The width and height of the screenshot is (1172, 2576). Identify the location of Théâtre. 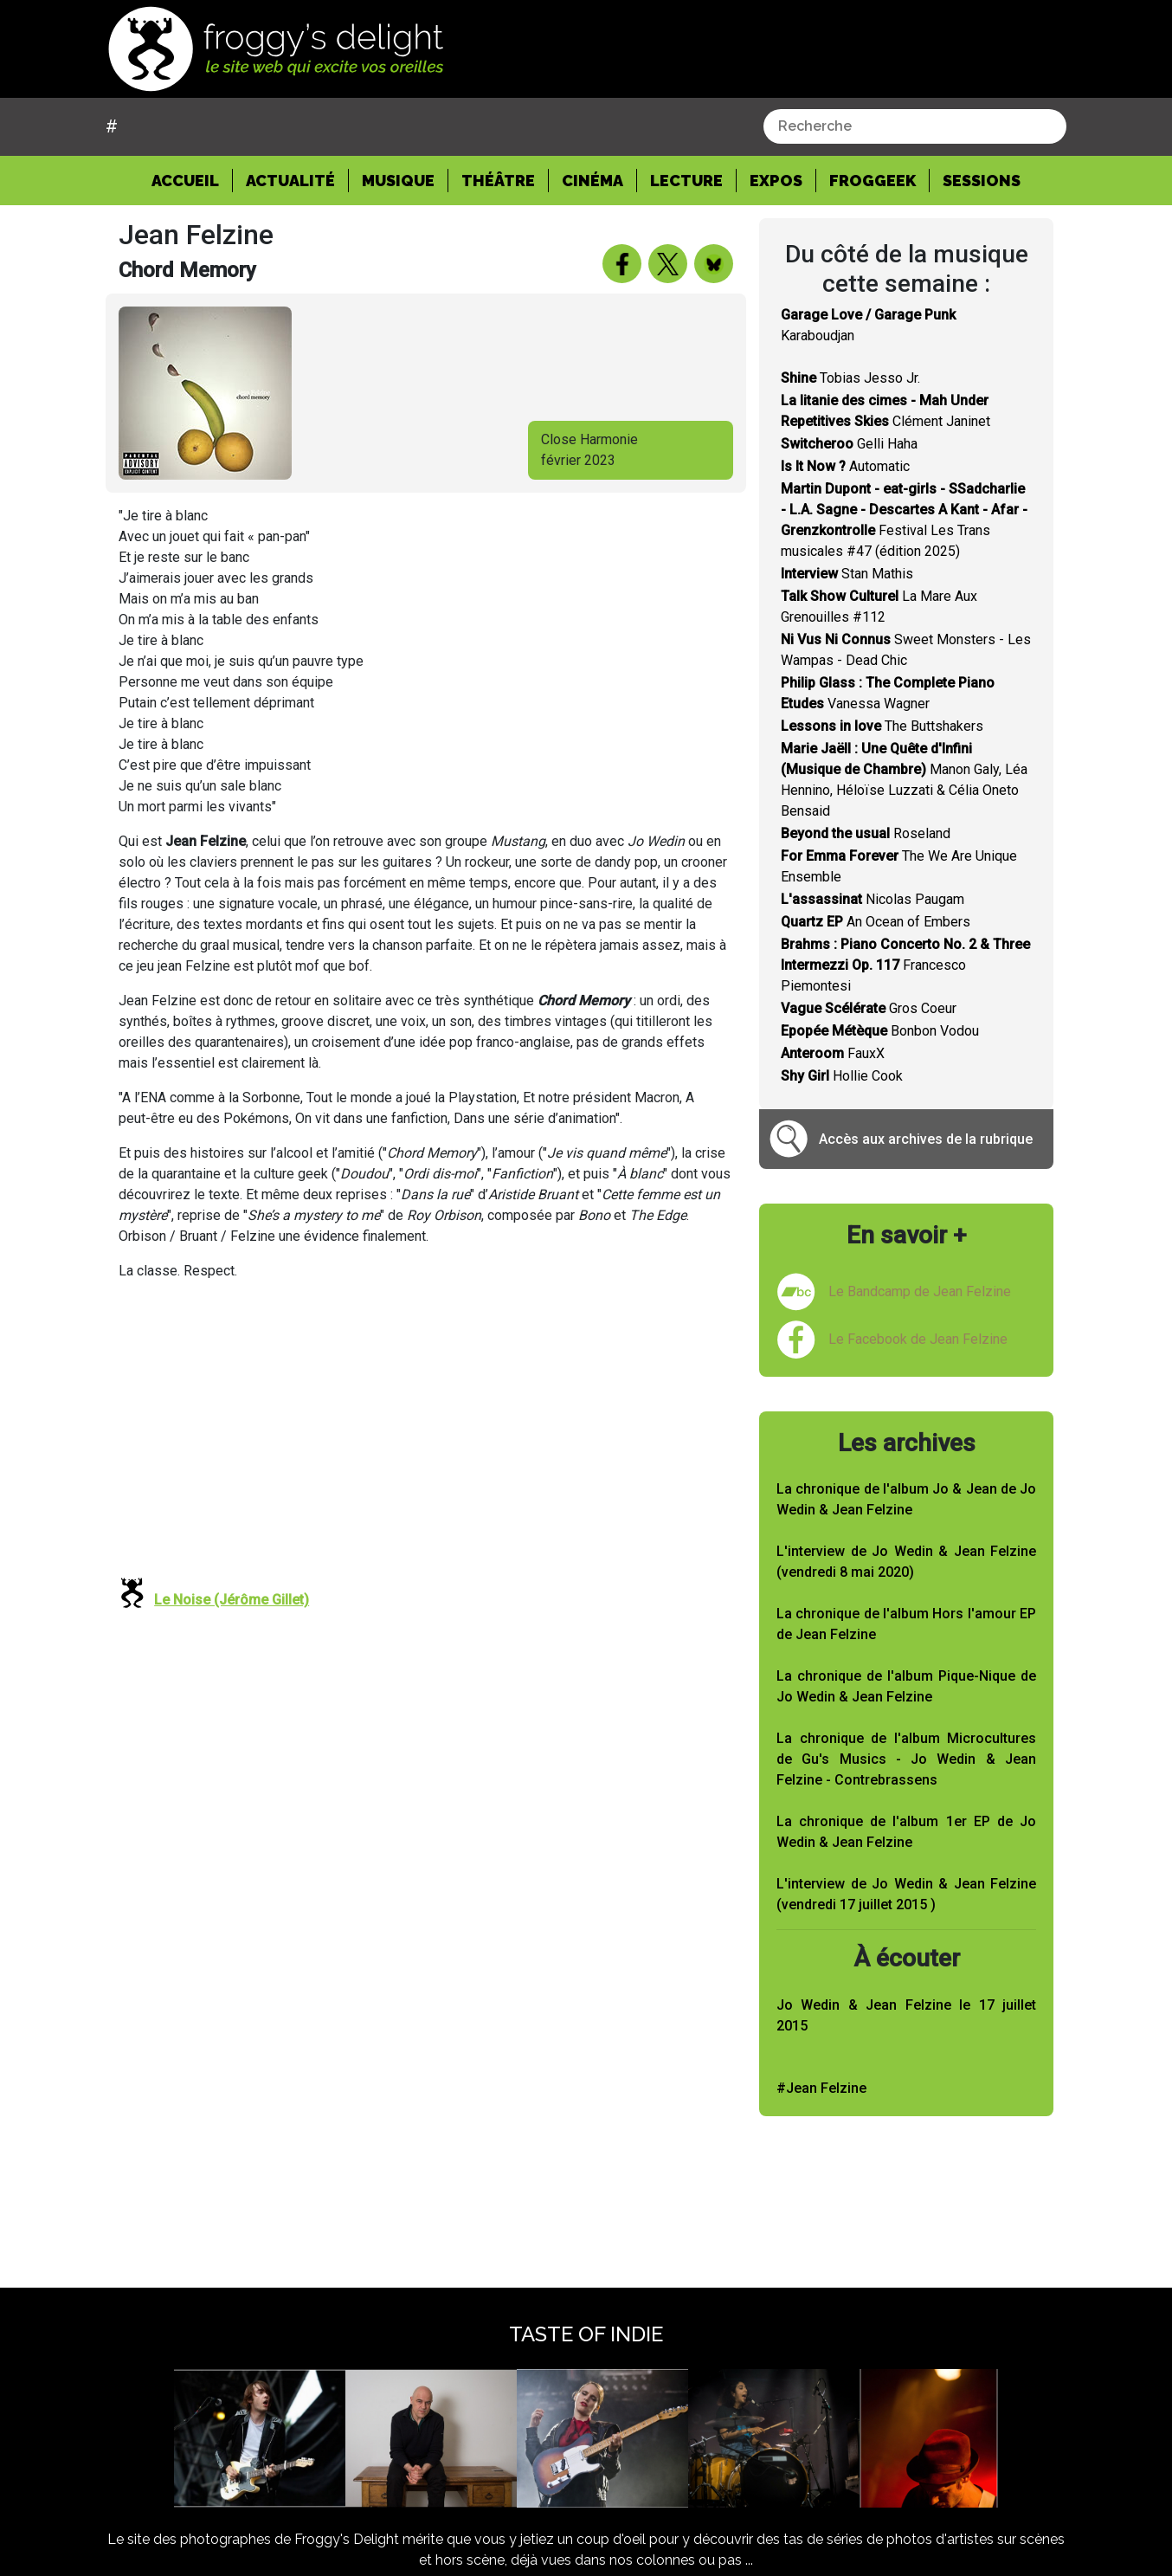
(498, 180).